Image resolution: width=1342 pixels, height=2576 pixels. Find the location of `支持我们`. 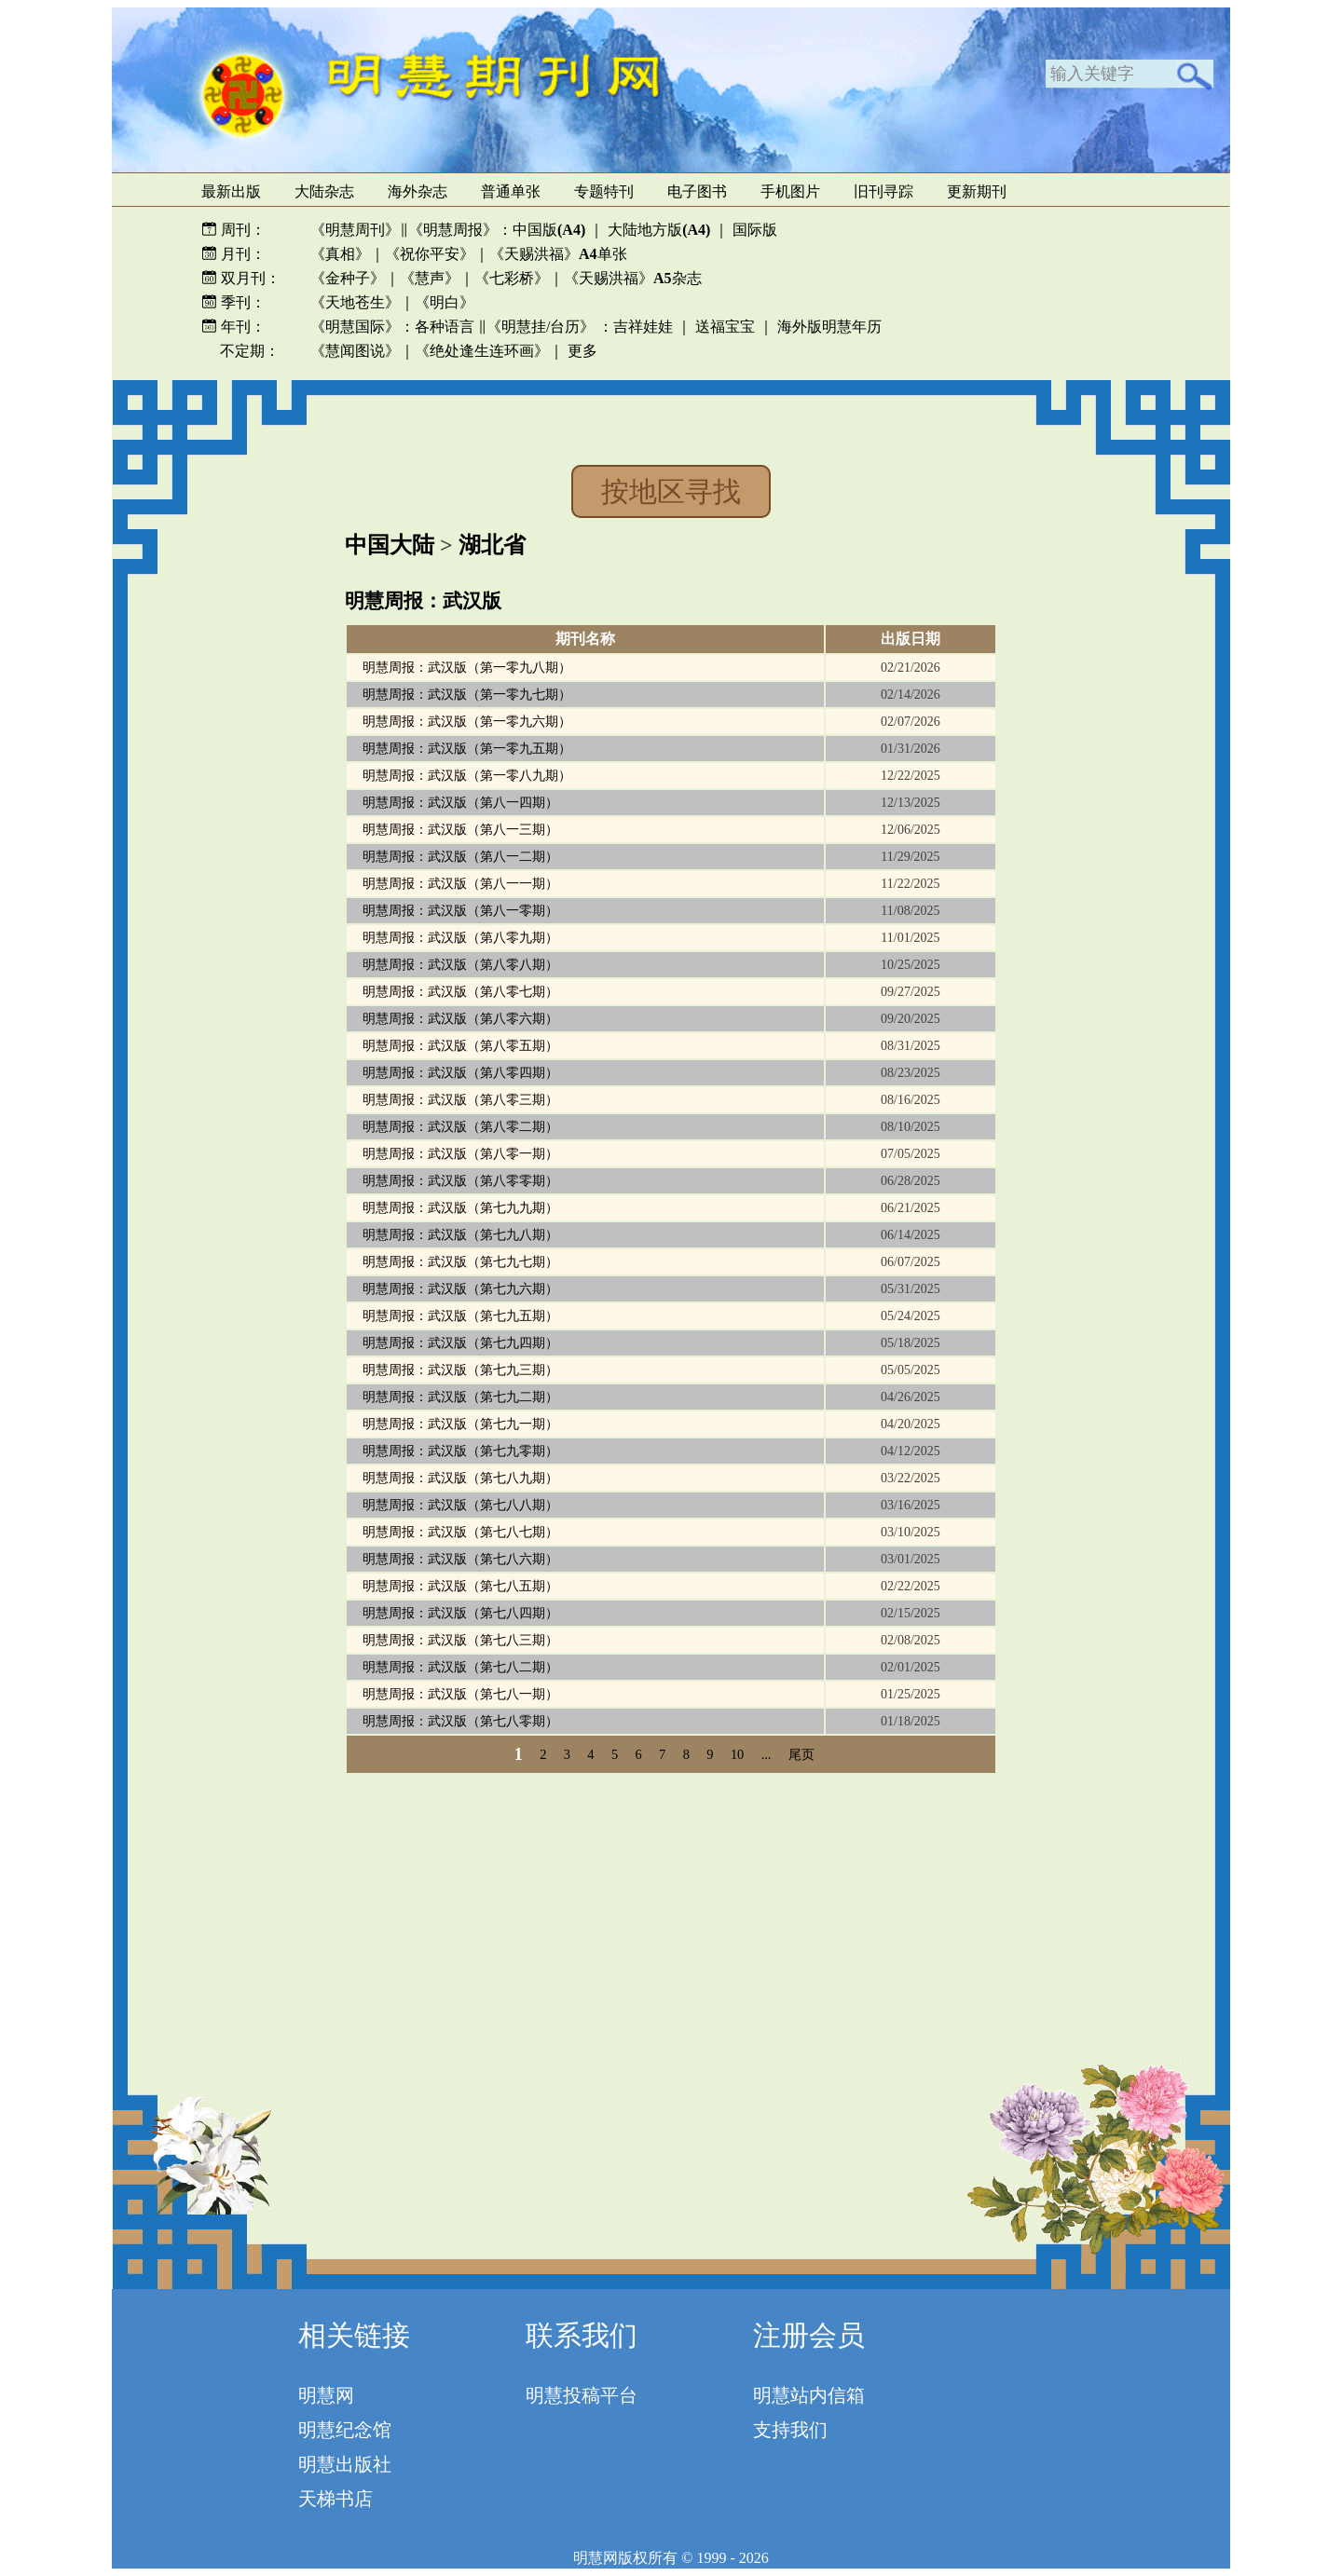

支持我们 is located at coordinates (790, 2429).